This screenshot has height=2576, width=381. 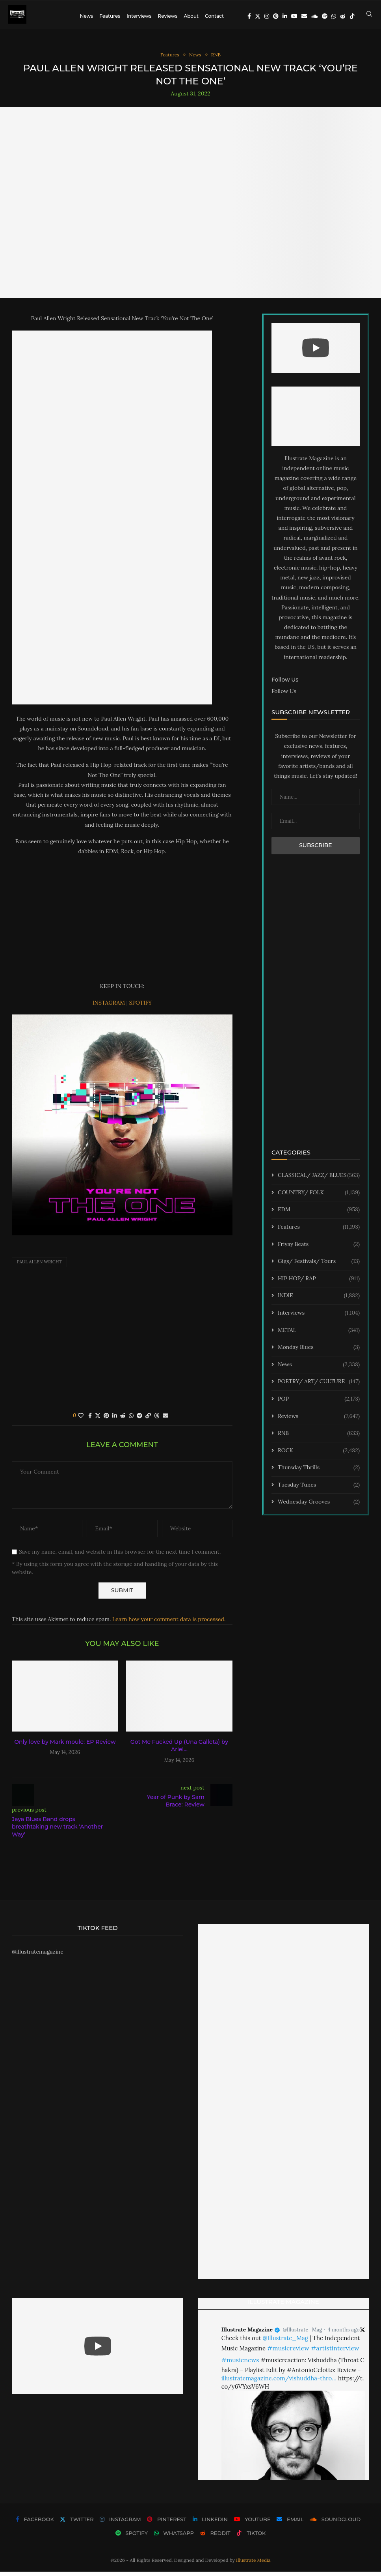 What do you see at coordinates (319, 1386) in the screenshot?
I see `POETRY/ ART/ CULTURE` at bounding box center [319, 1386].